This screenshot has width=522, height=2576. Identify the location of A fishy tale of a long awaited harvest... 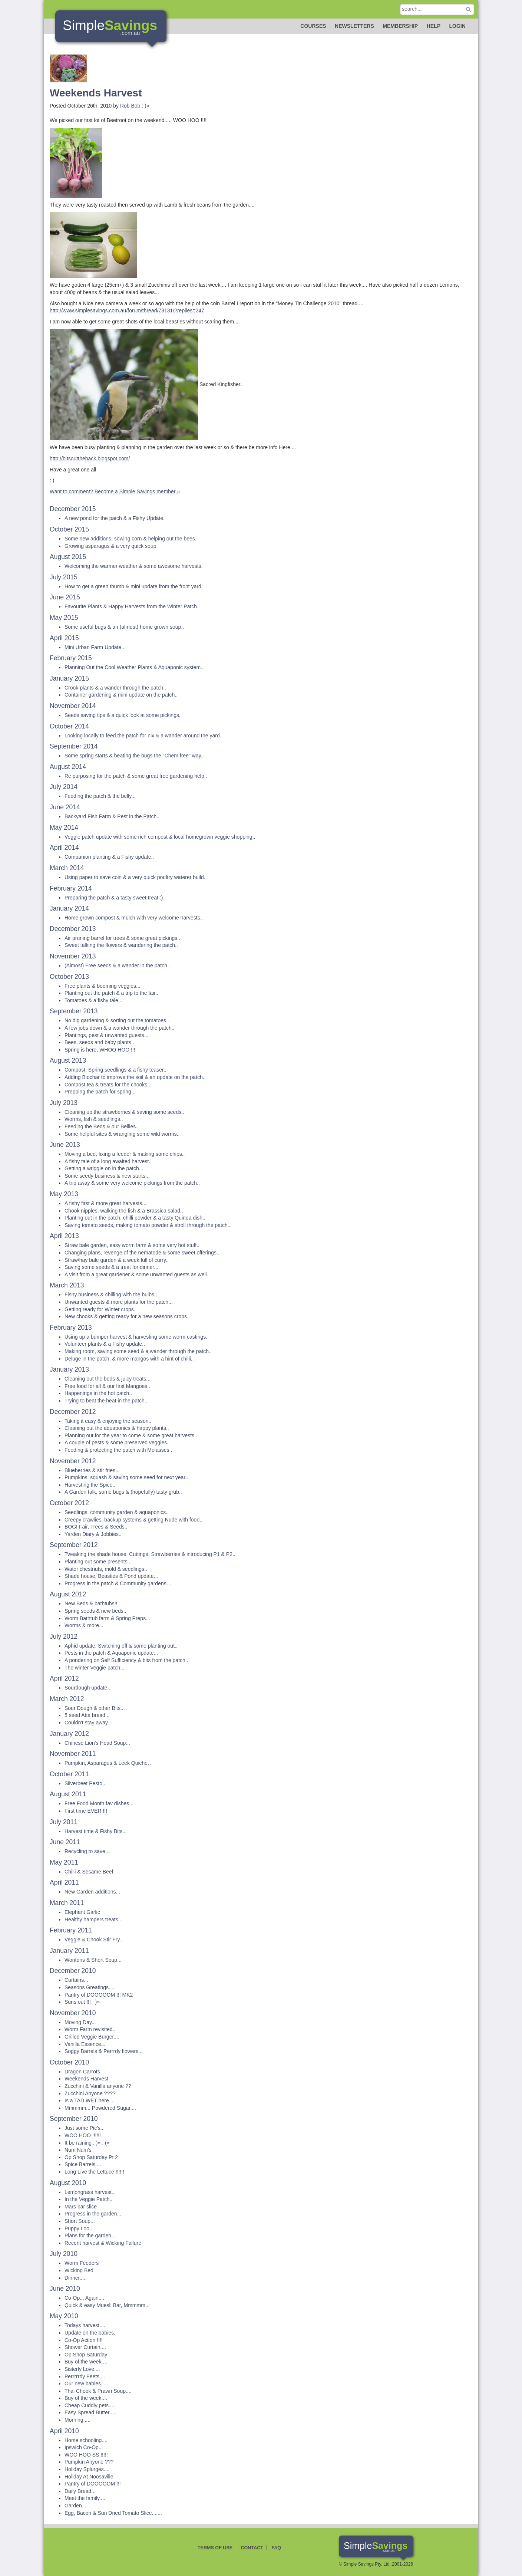
(108, 1161).